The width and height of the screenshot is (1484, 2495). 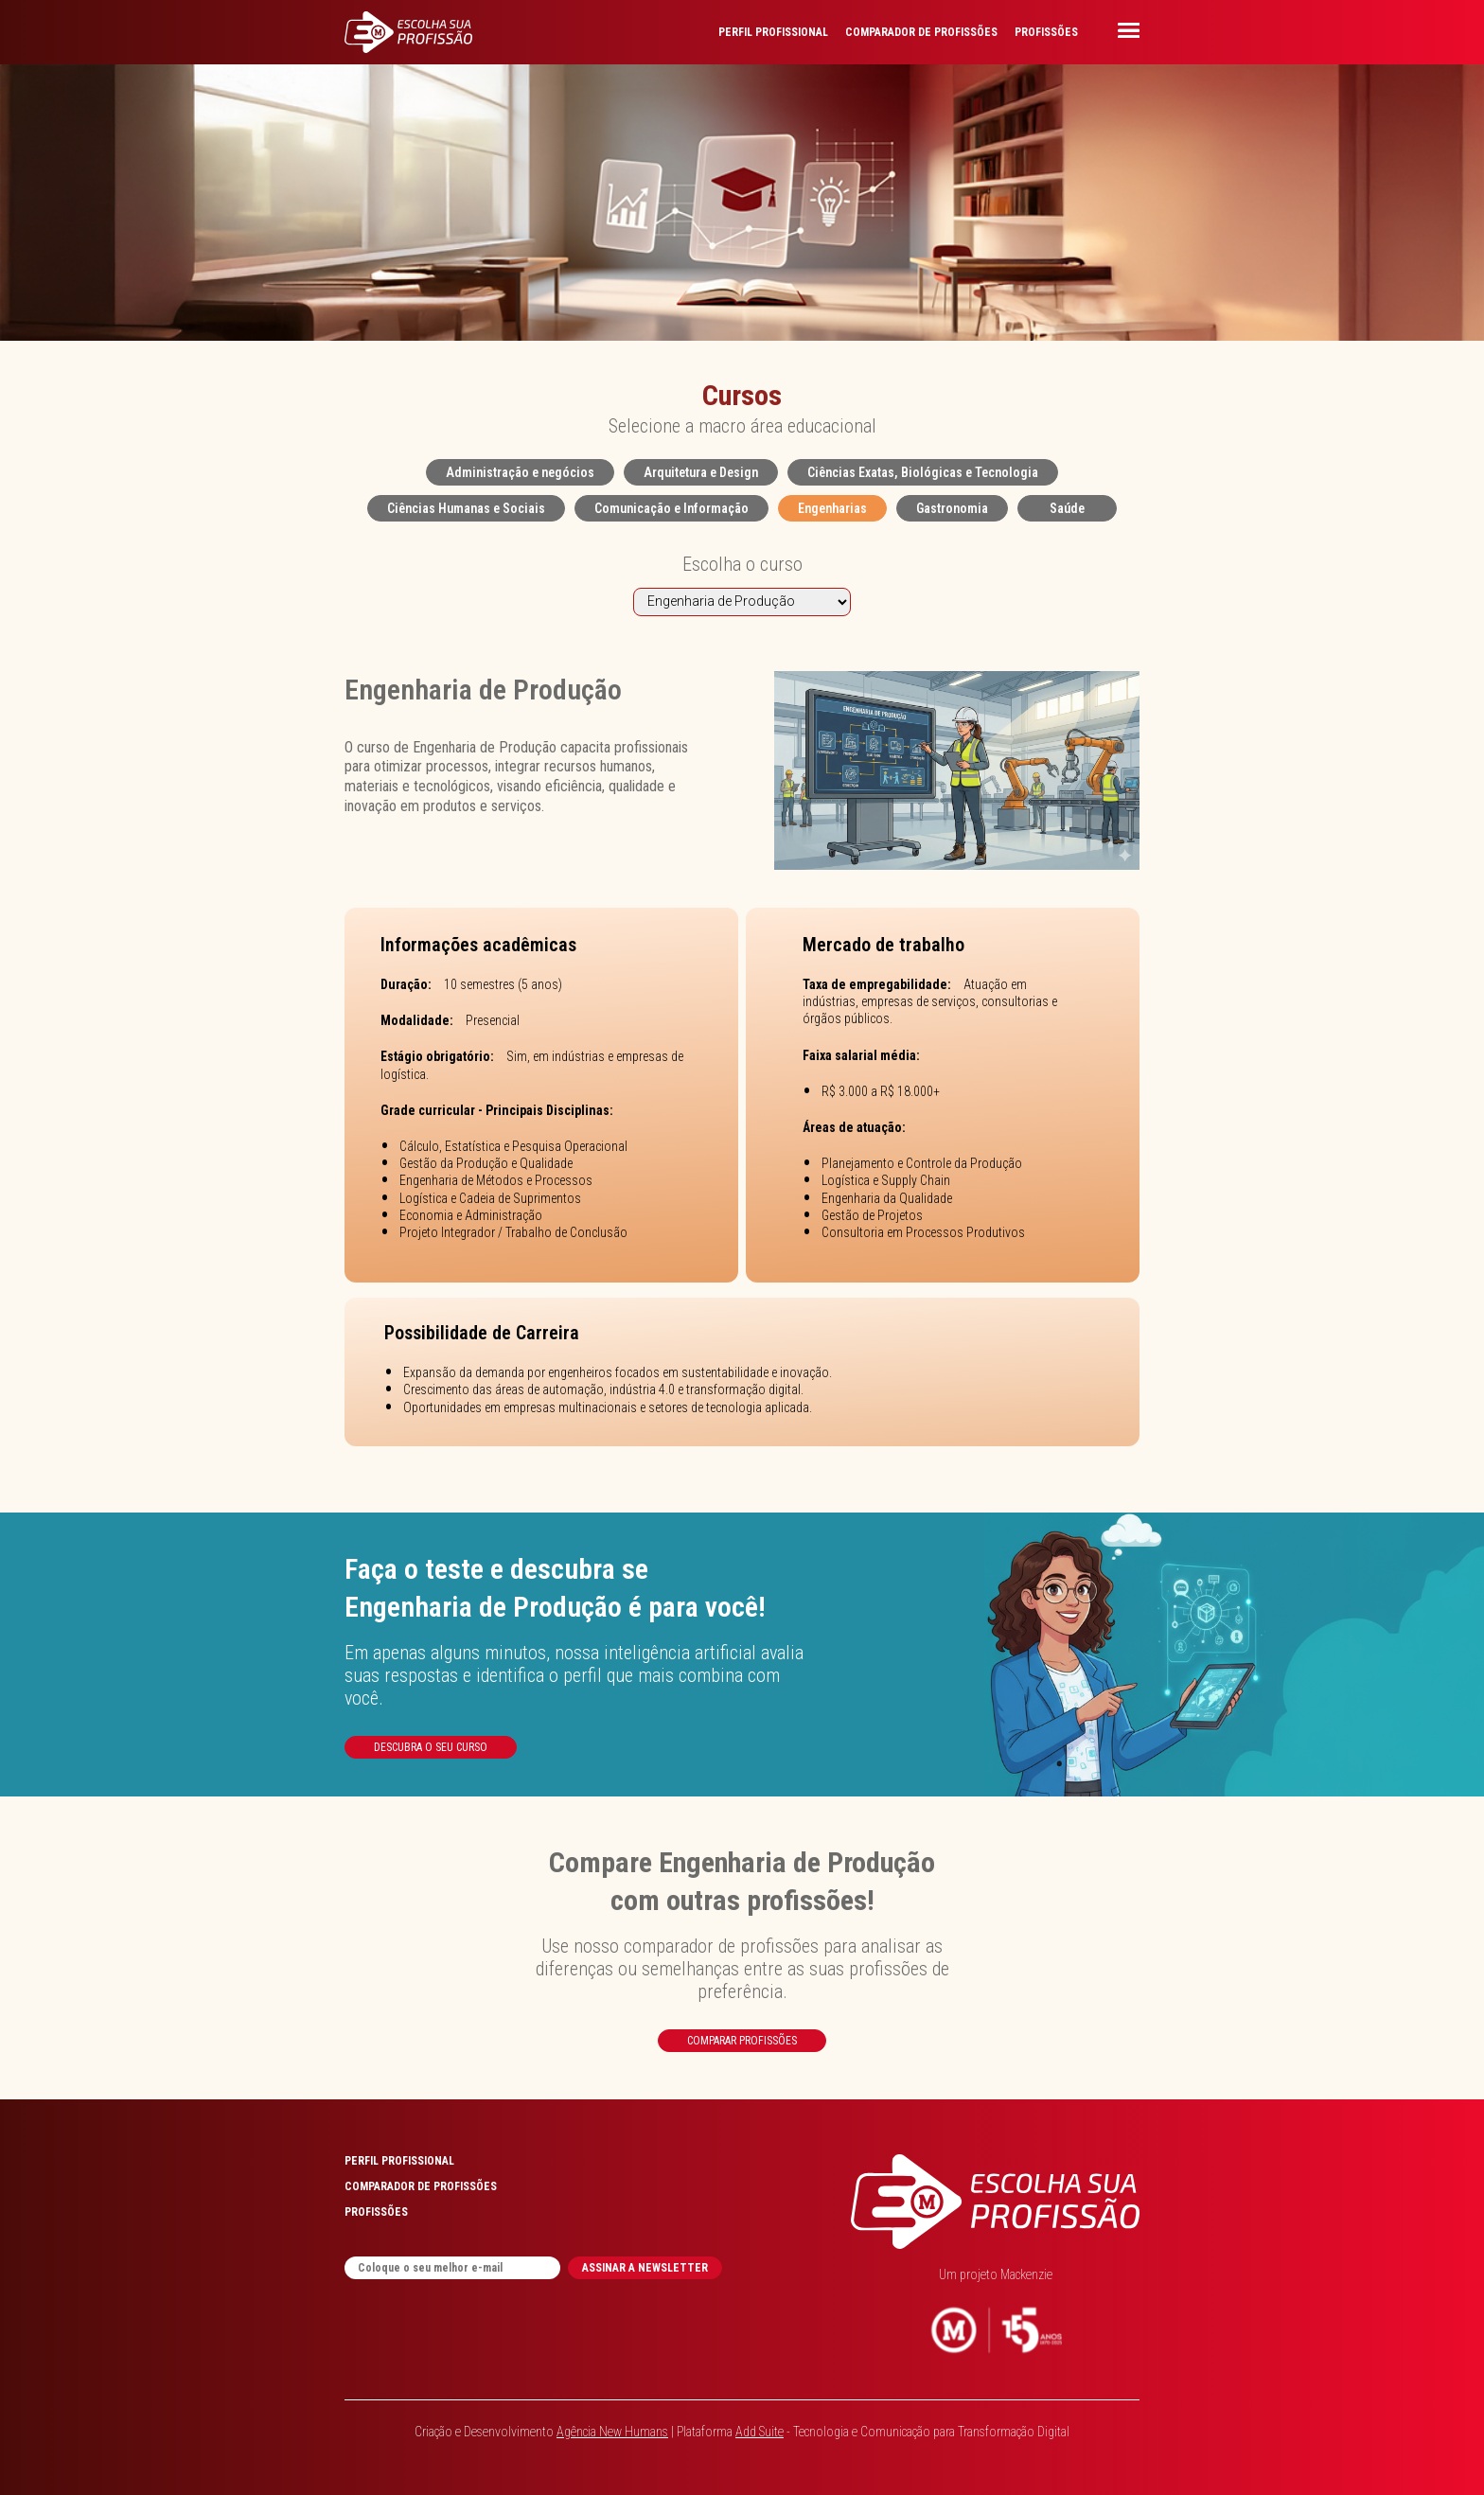 What do you see at coordinates (921, 32) in the screenshot?
I see `COMPARADOR DE PROFISSÕES` at bounding box center [921, 32].